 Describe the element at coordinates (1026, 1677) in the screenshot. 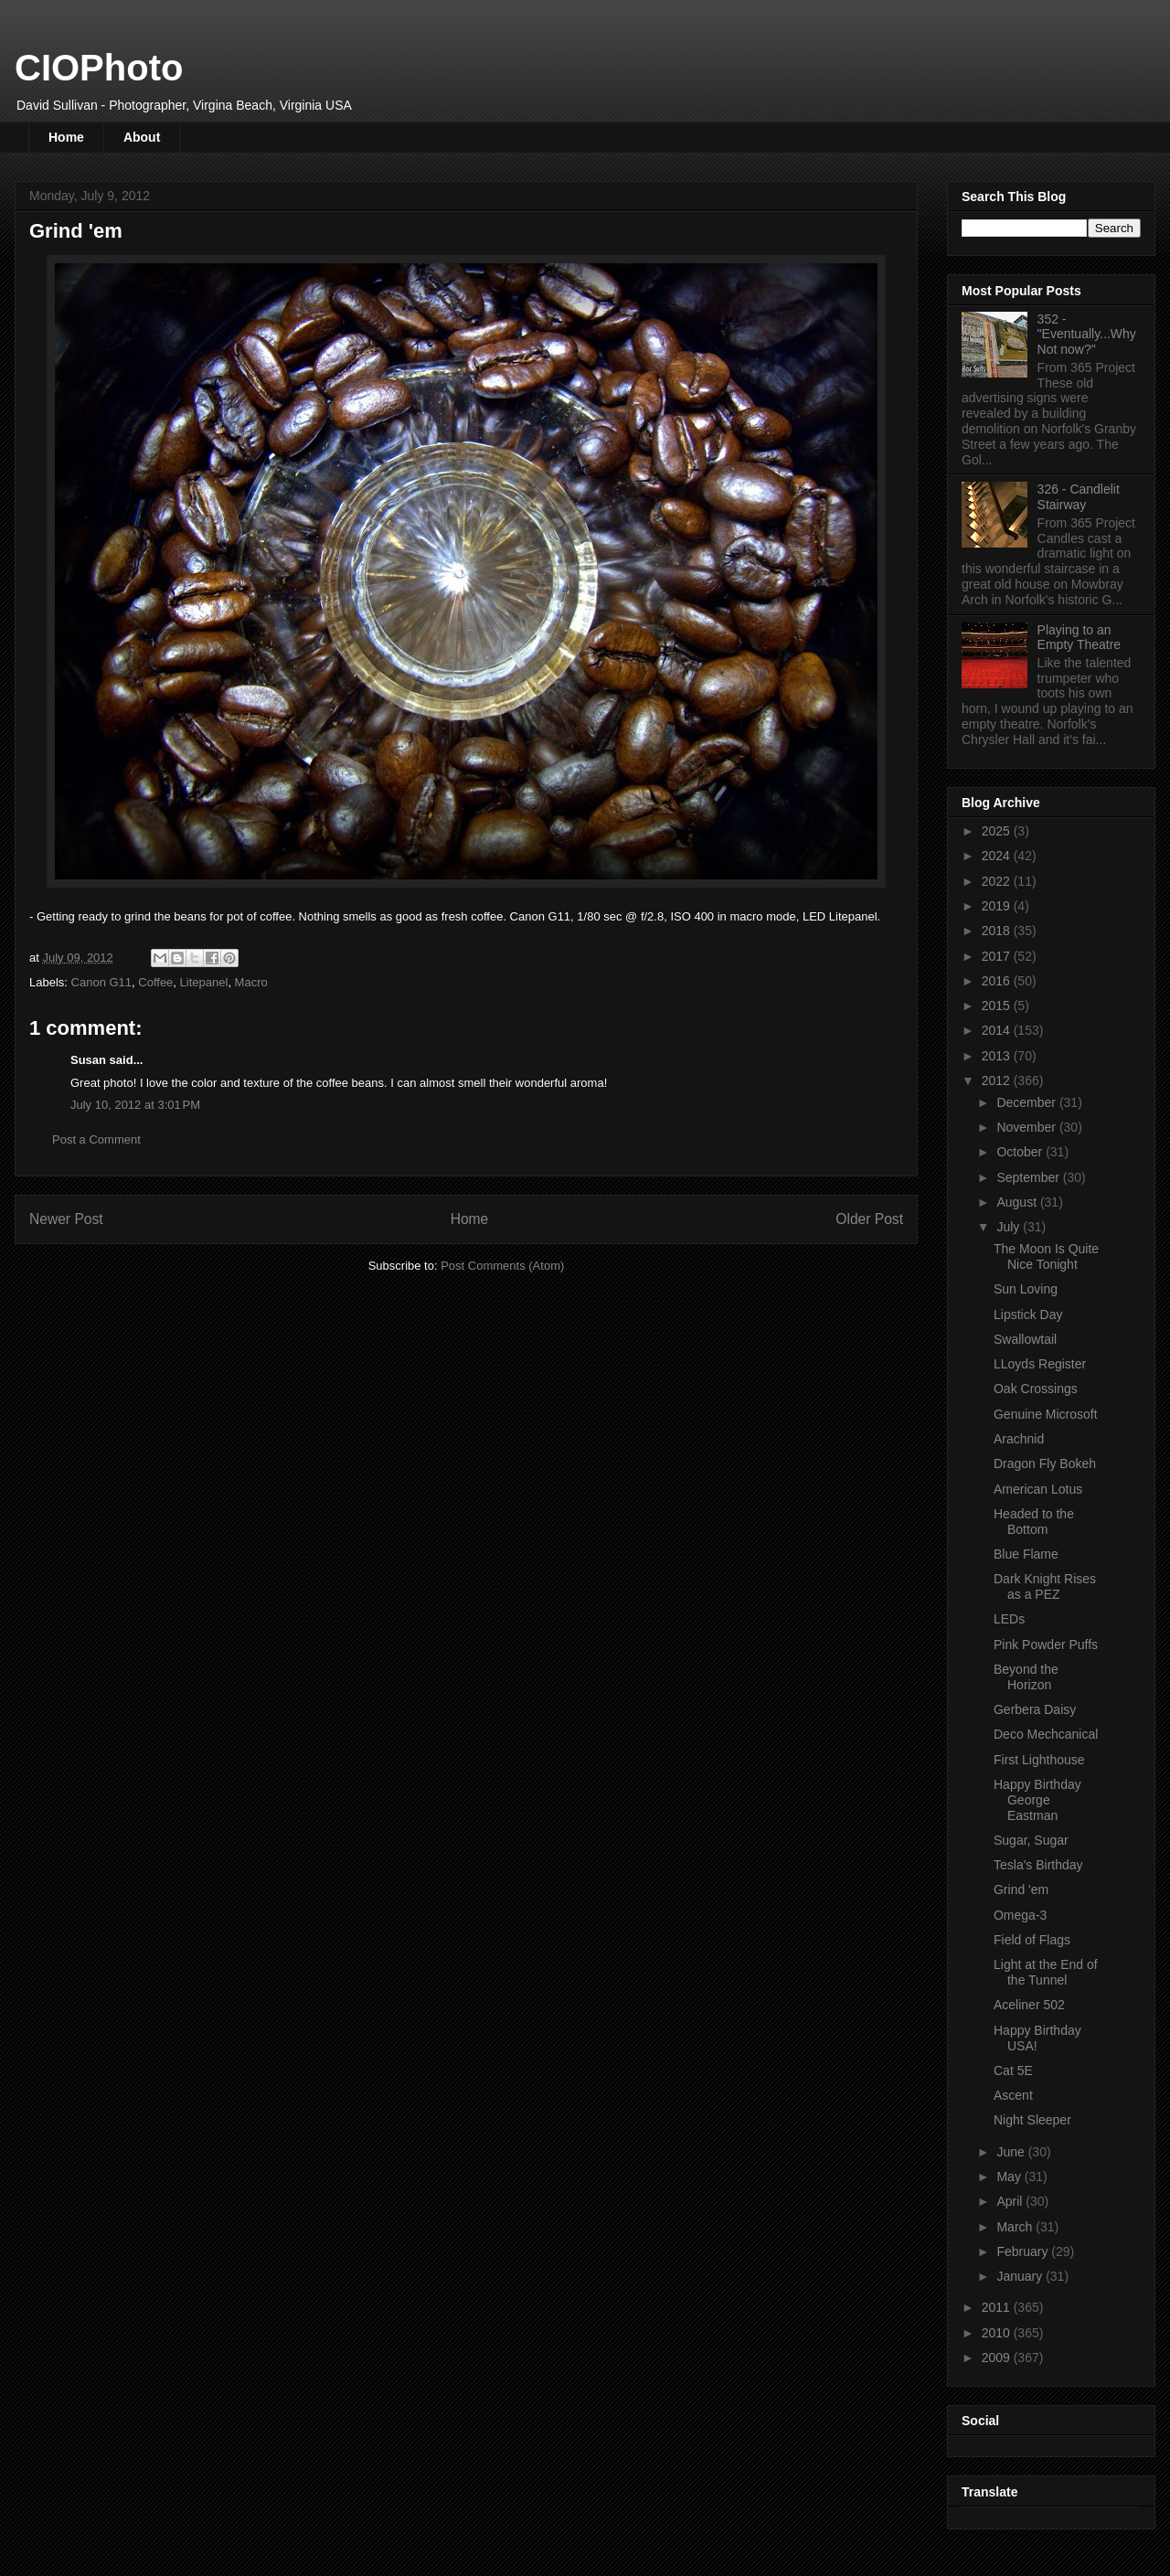

I see `Beyond the Horizon` at that location.